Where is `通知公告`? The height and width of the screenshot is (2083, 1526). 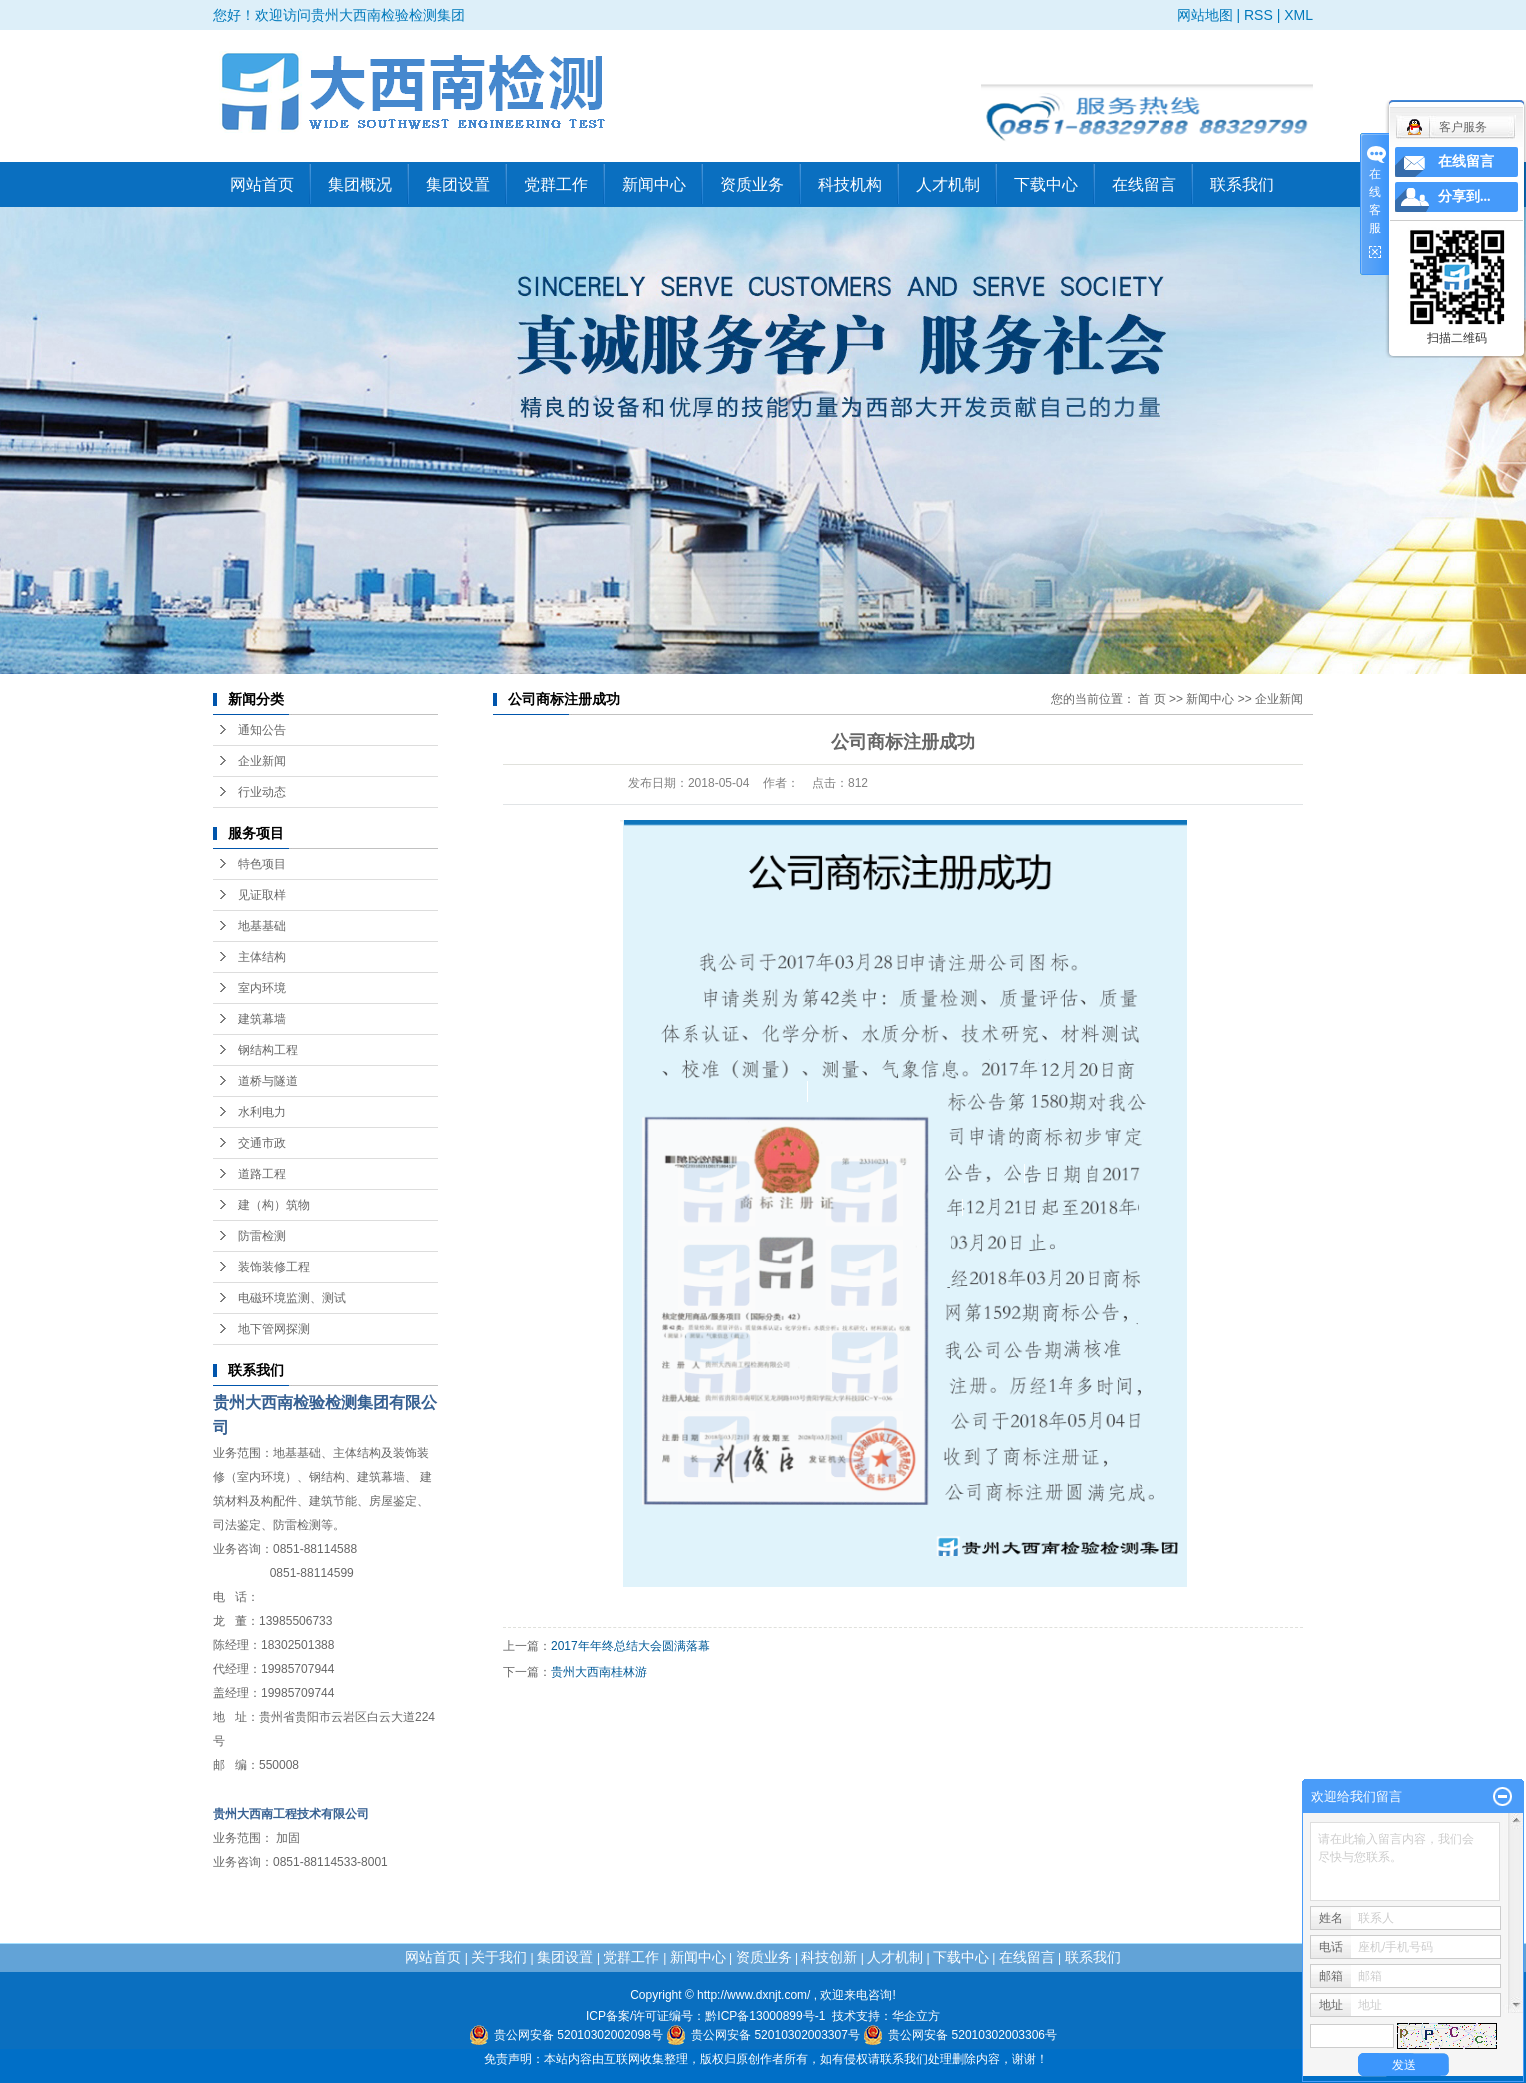
通知公告 is located at coordinates (262, 730).